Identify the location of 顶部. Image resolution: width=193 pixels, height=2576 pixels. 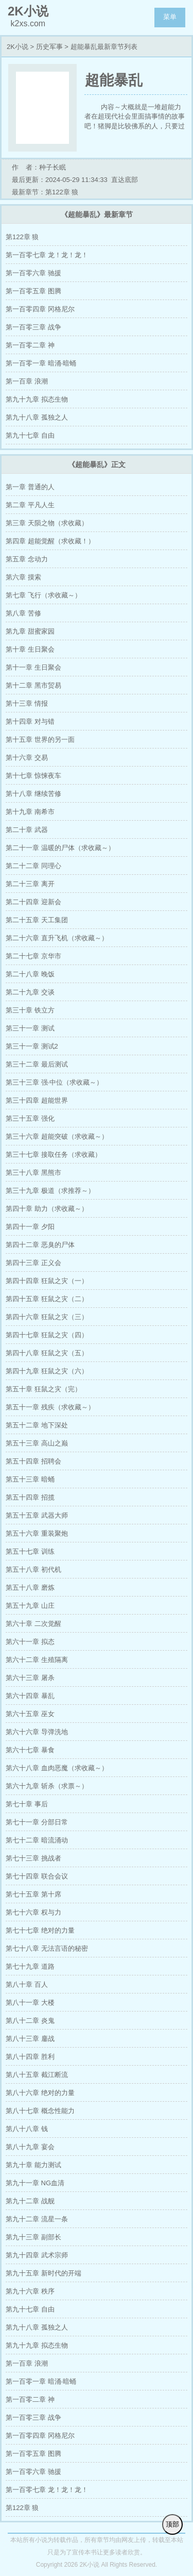
(172, 2524).